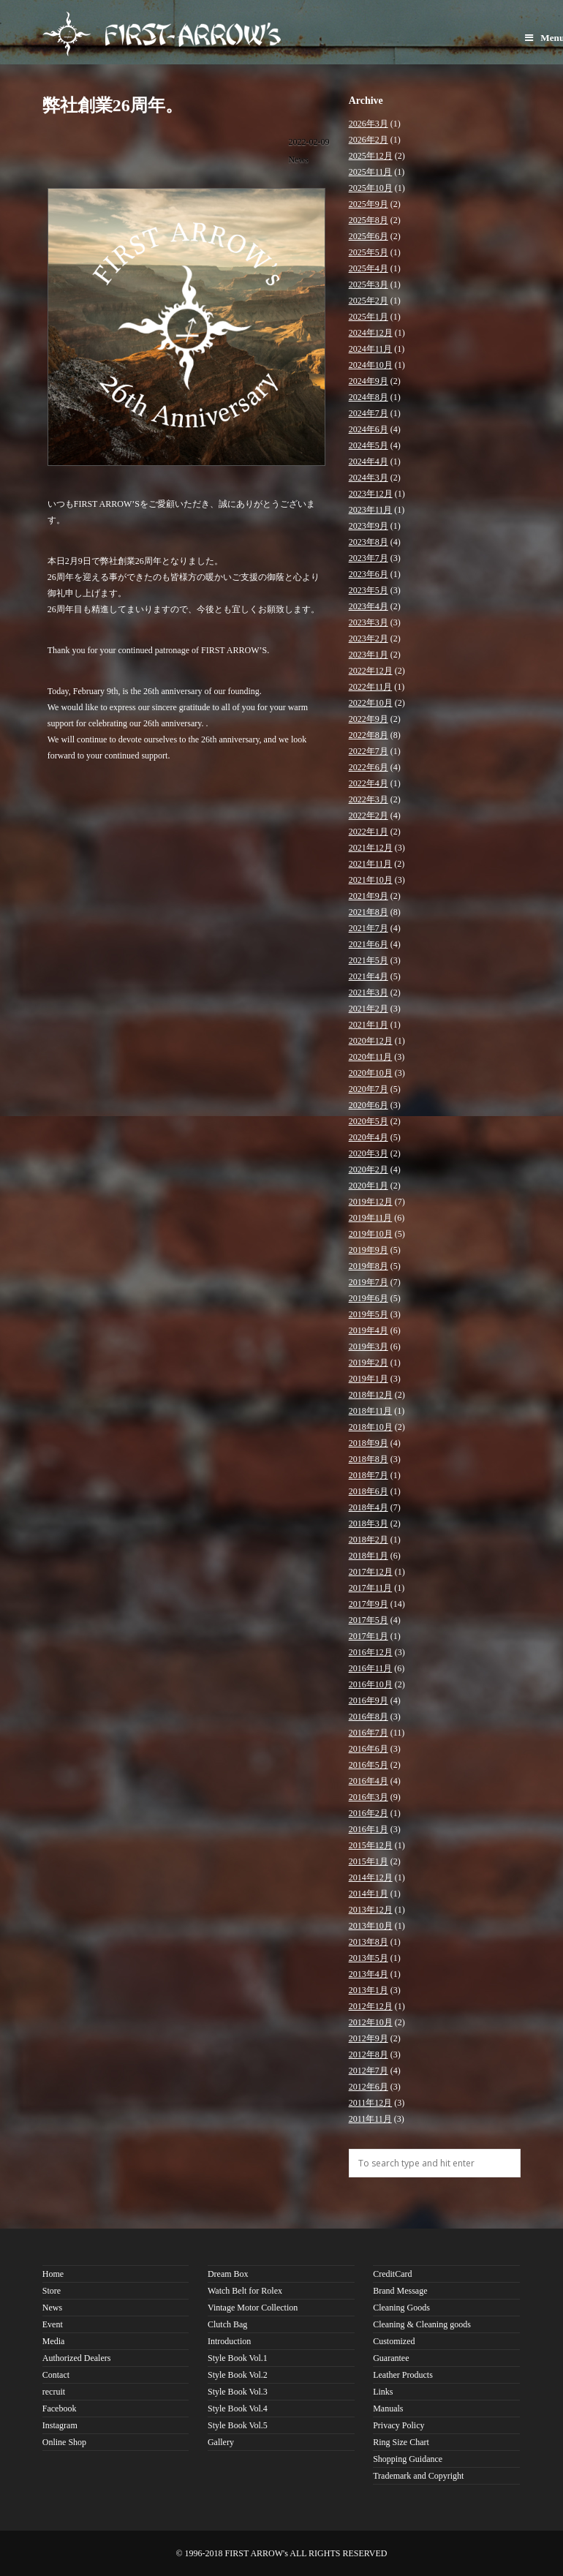 The height and width of the screenshot is (2576, 563). Describe the element at coordinates (368, 1797) in the screenshot. I see `2016年3月` at that location.